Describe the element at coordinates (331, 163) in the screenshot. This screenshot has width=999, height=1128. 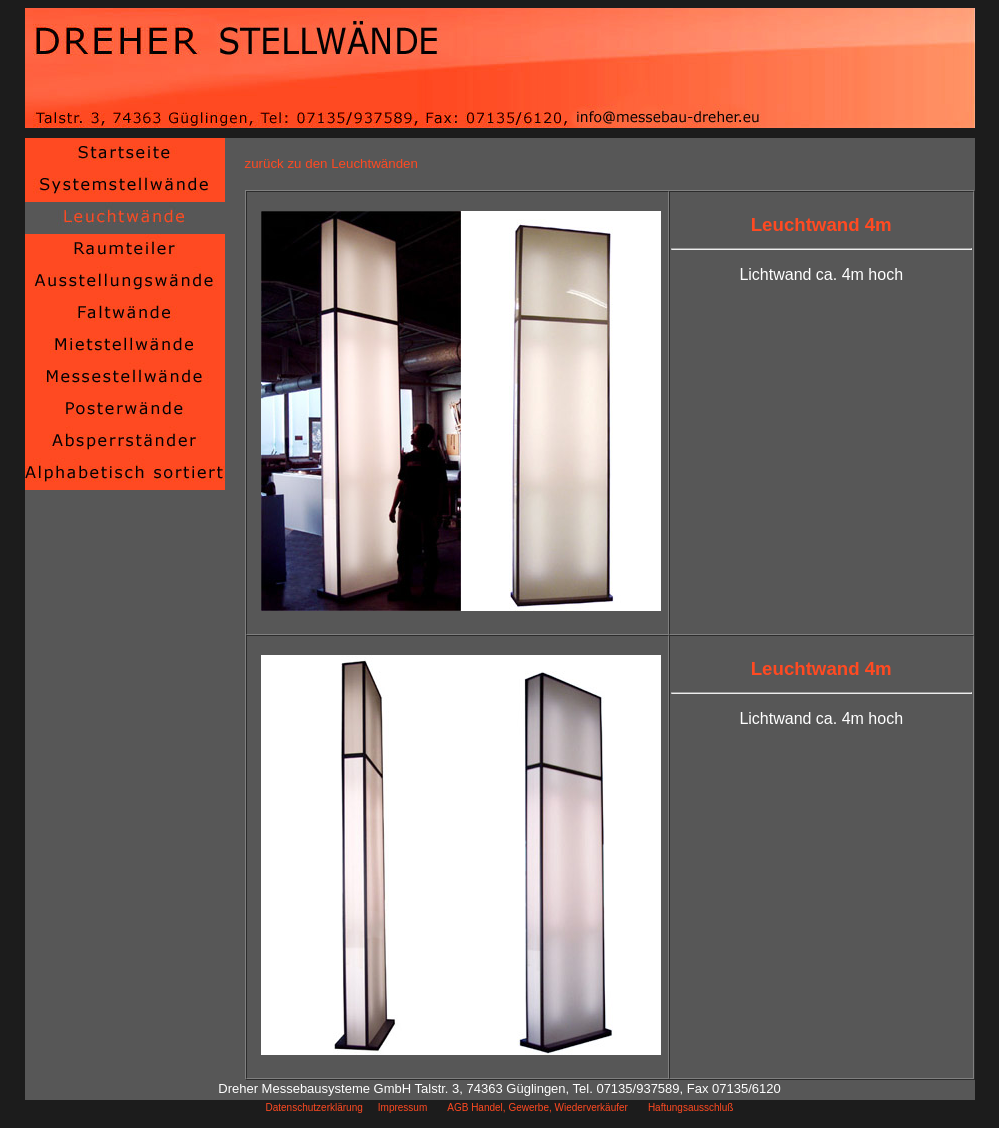
I see `zurück zu den Leuchtwänden` at that location.